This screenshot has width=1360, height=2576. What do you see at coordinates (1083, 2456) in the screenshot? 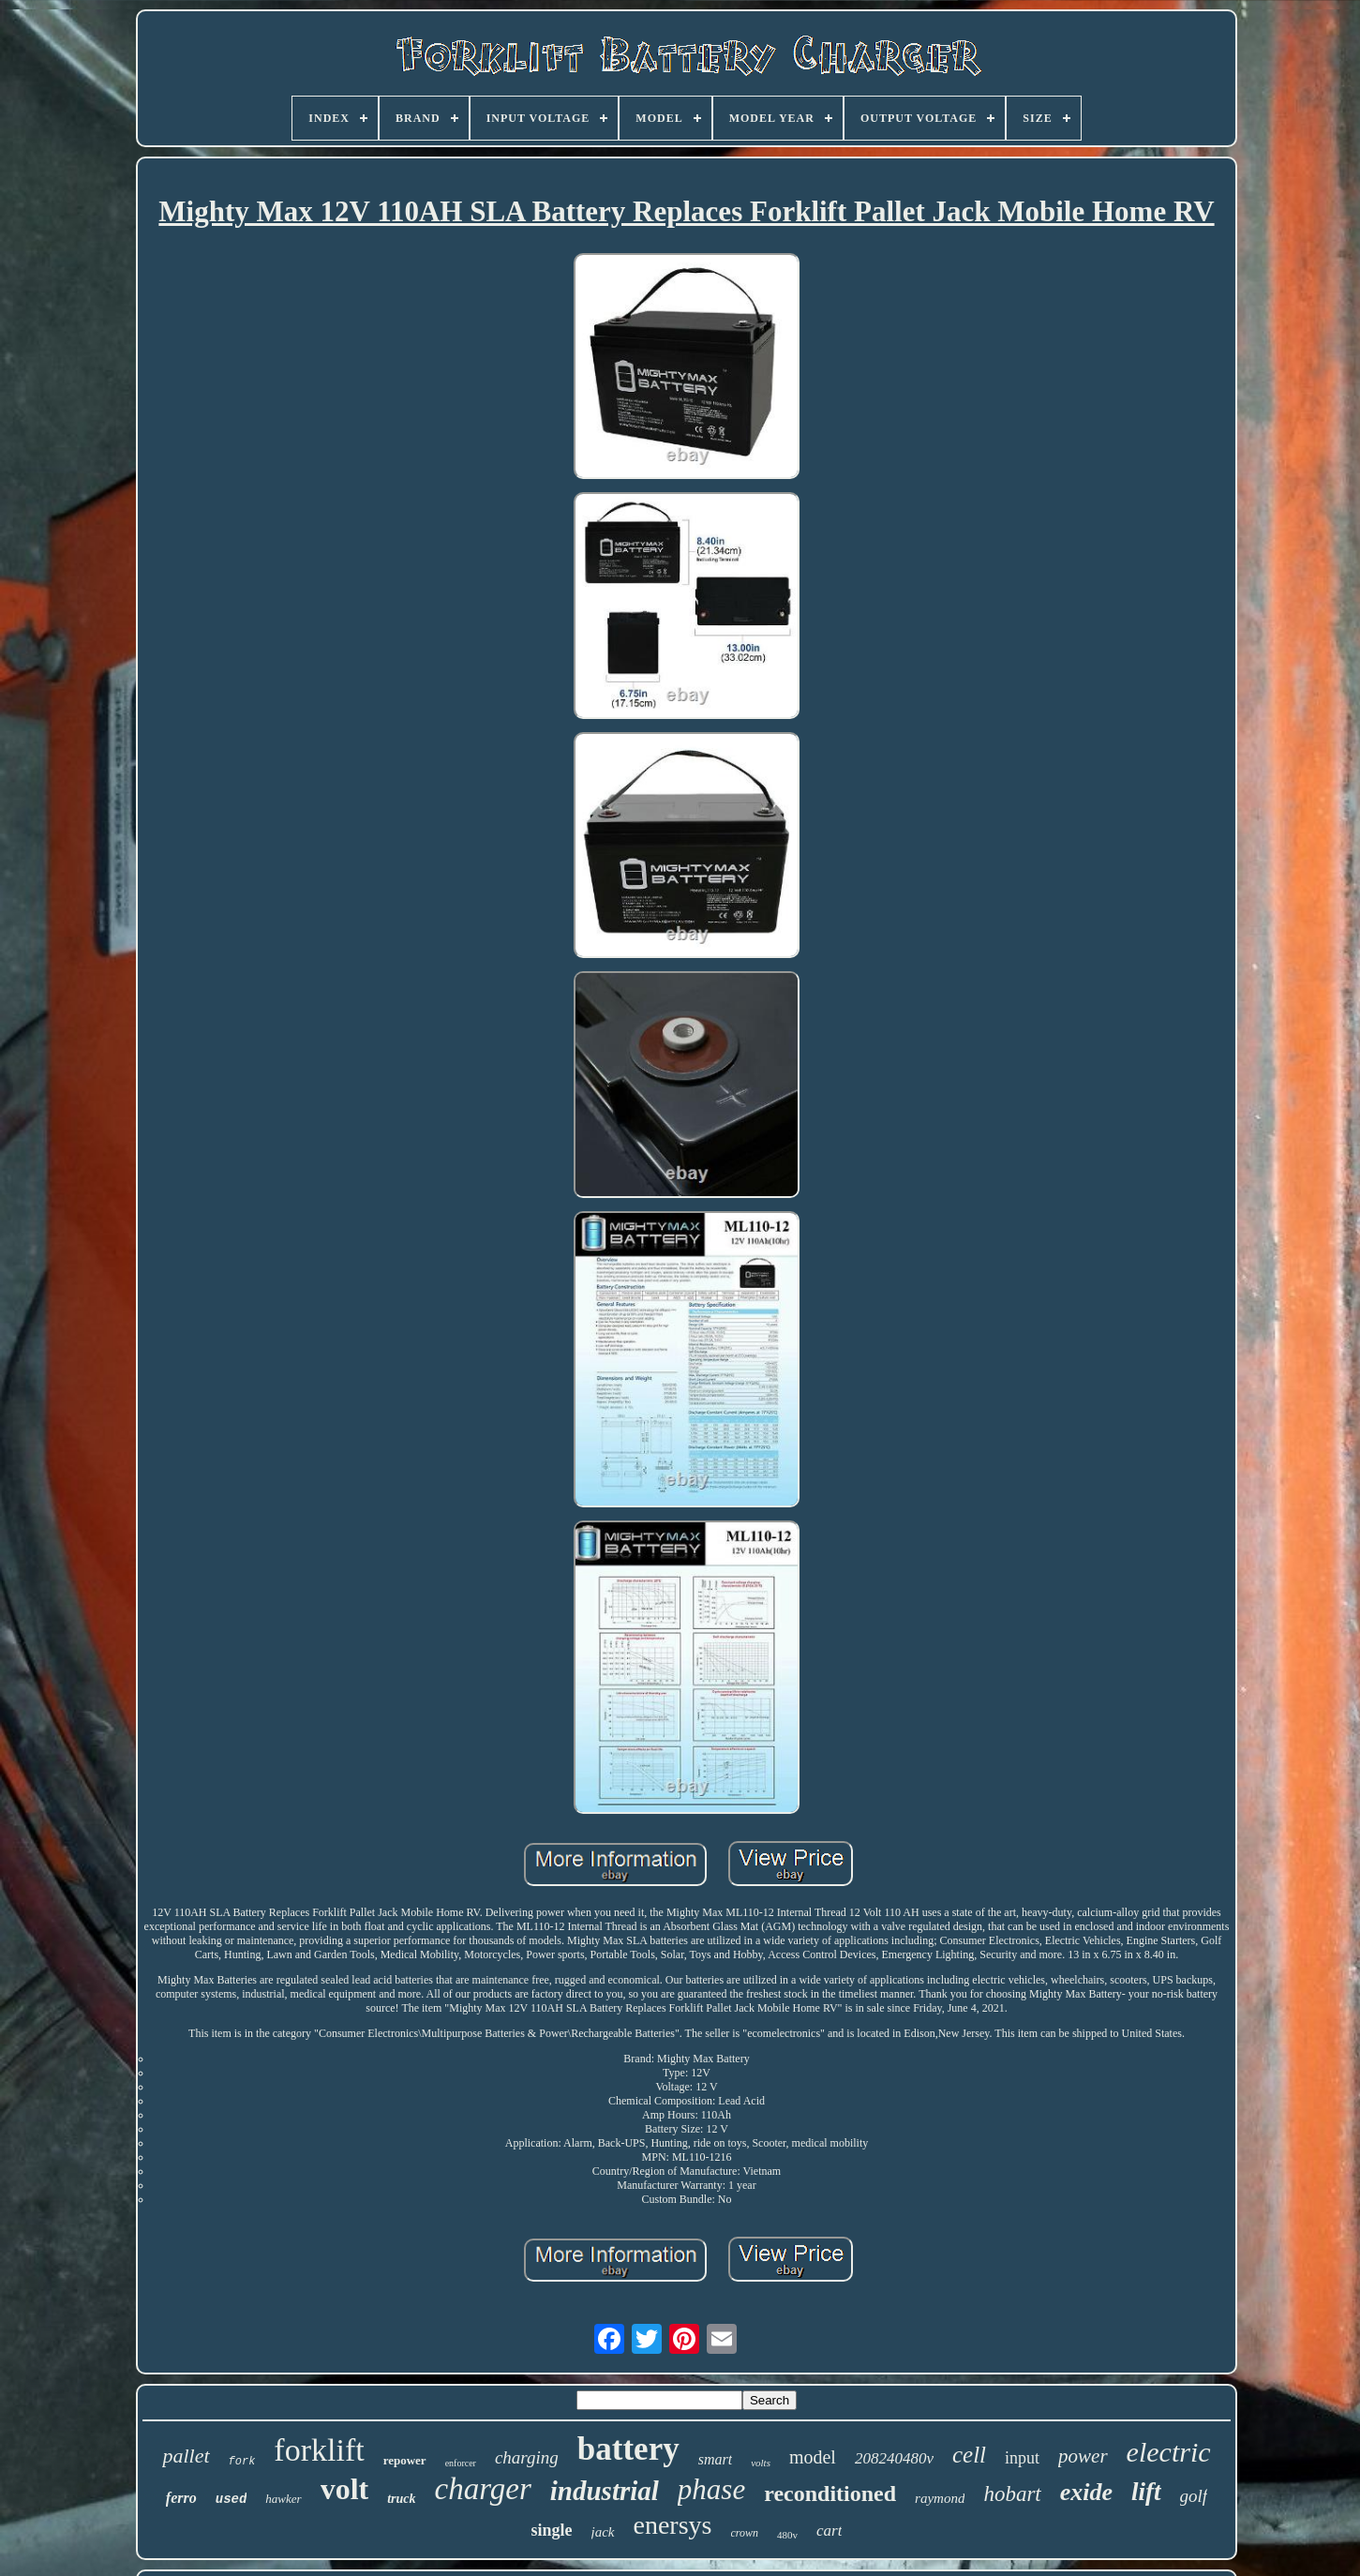
I see `power` at bounding box center [1083, 2456].